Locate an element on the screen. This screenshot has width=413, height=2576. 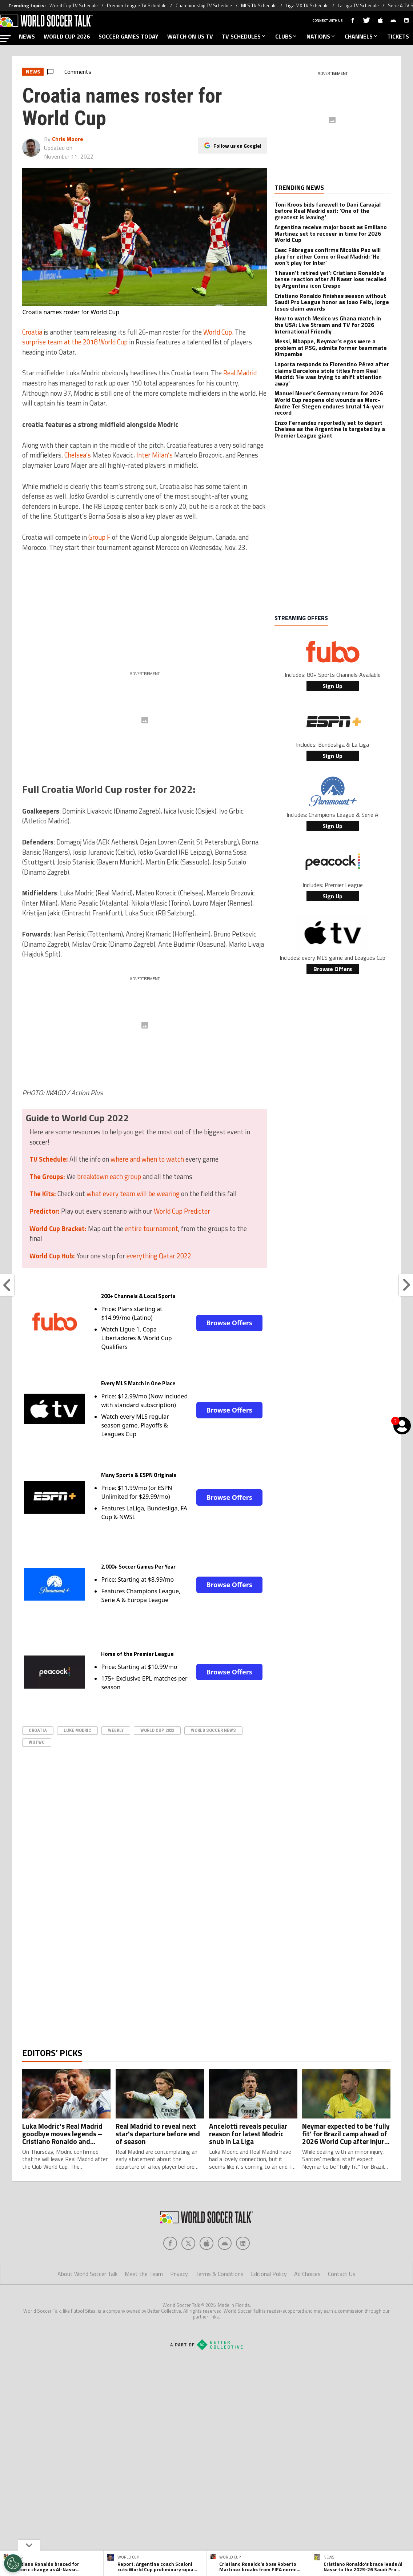
CLUBS is located at coordinates (286, 36).